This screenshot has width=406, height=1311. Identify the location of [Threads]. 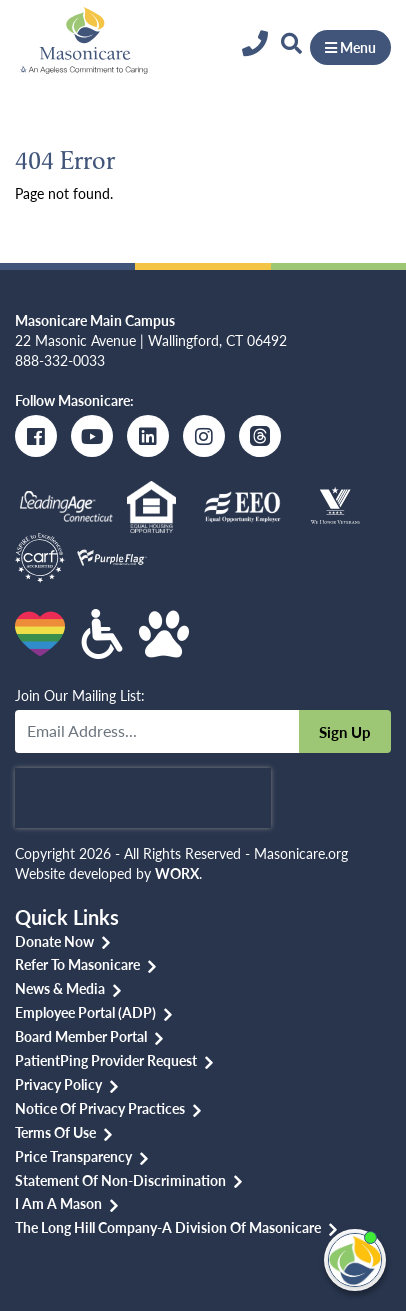
(260, 436).